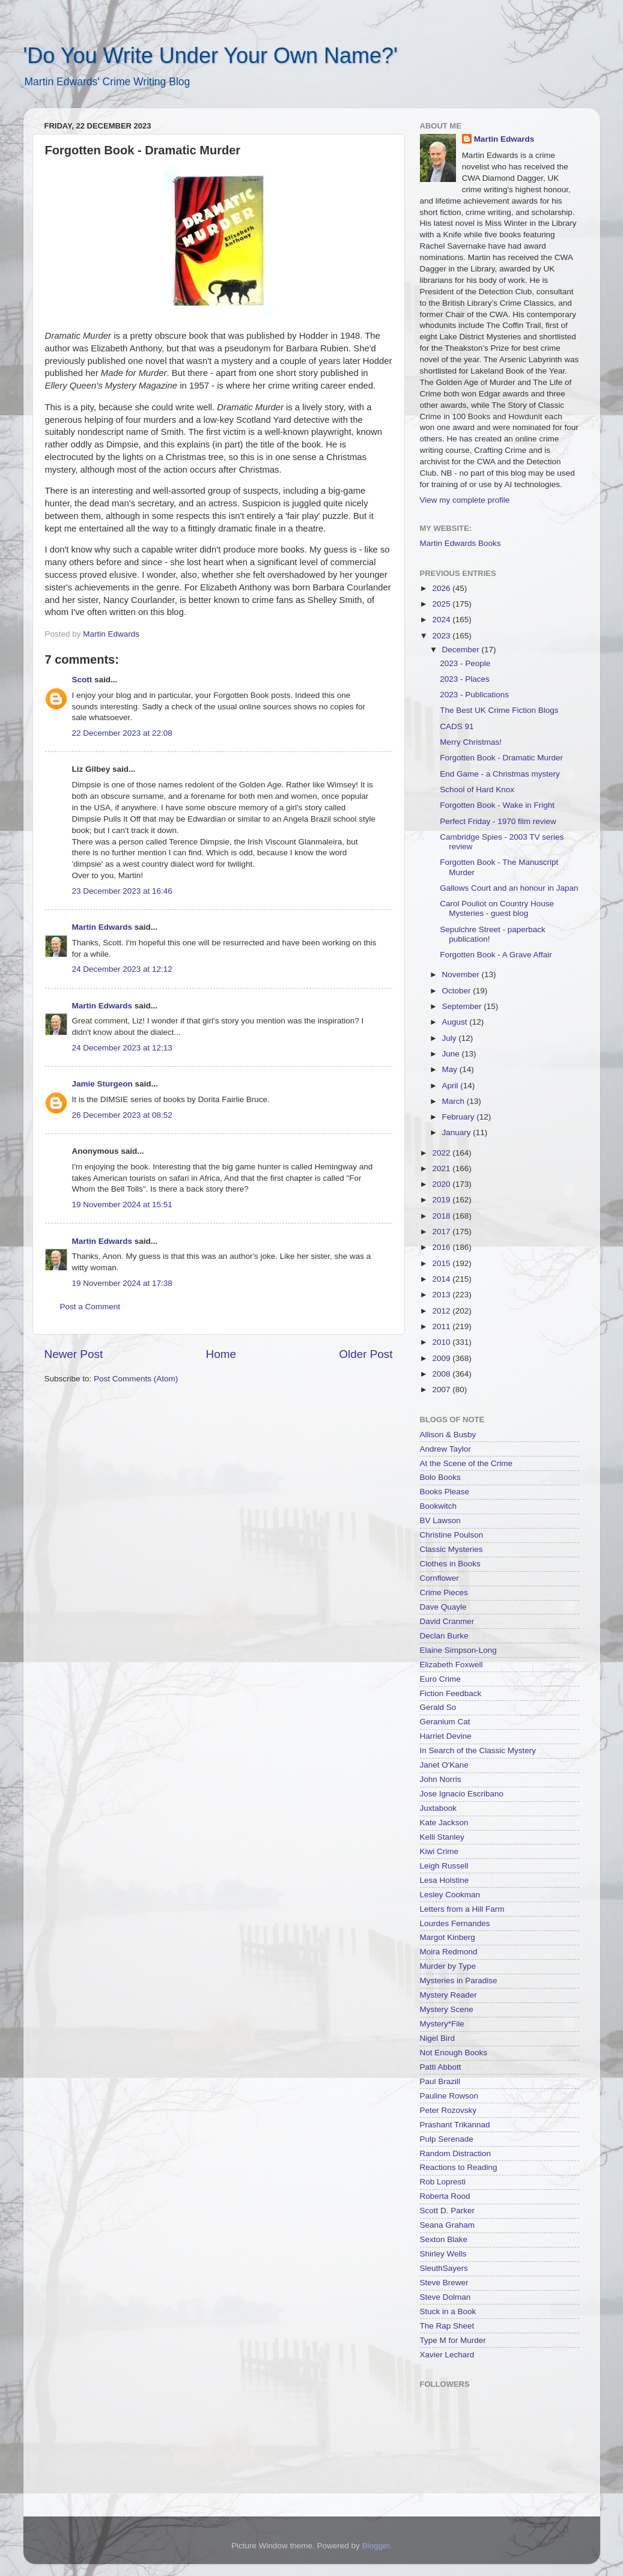 This screenshot has height=2576, width=623. What do you see at coordinates (440, 1477) in the screenshot?
I see `Bolo Books` at bounding box center [440, 1477].